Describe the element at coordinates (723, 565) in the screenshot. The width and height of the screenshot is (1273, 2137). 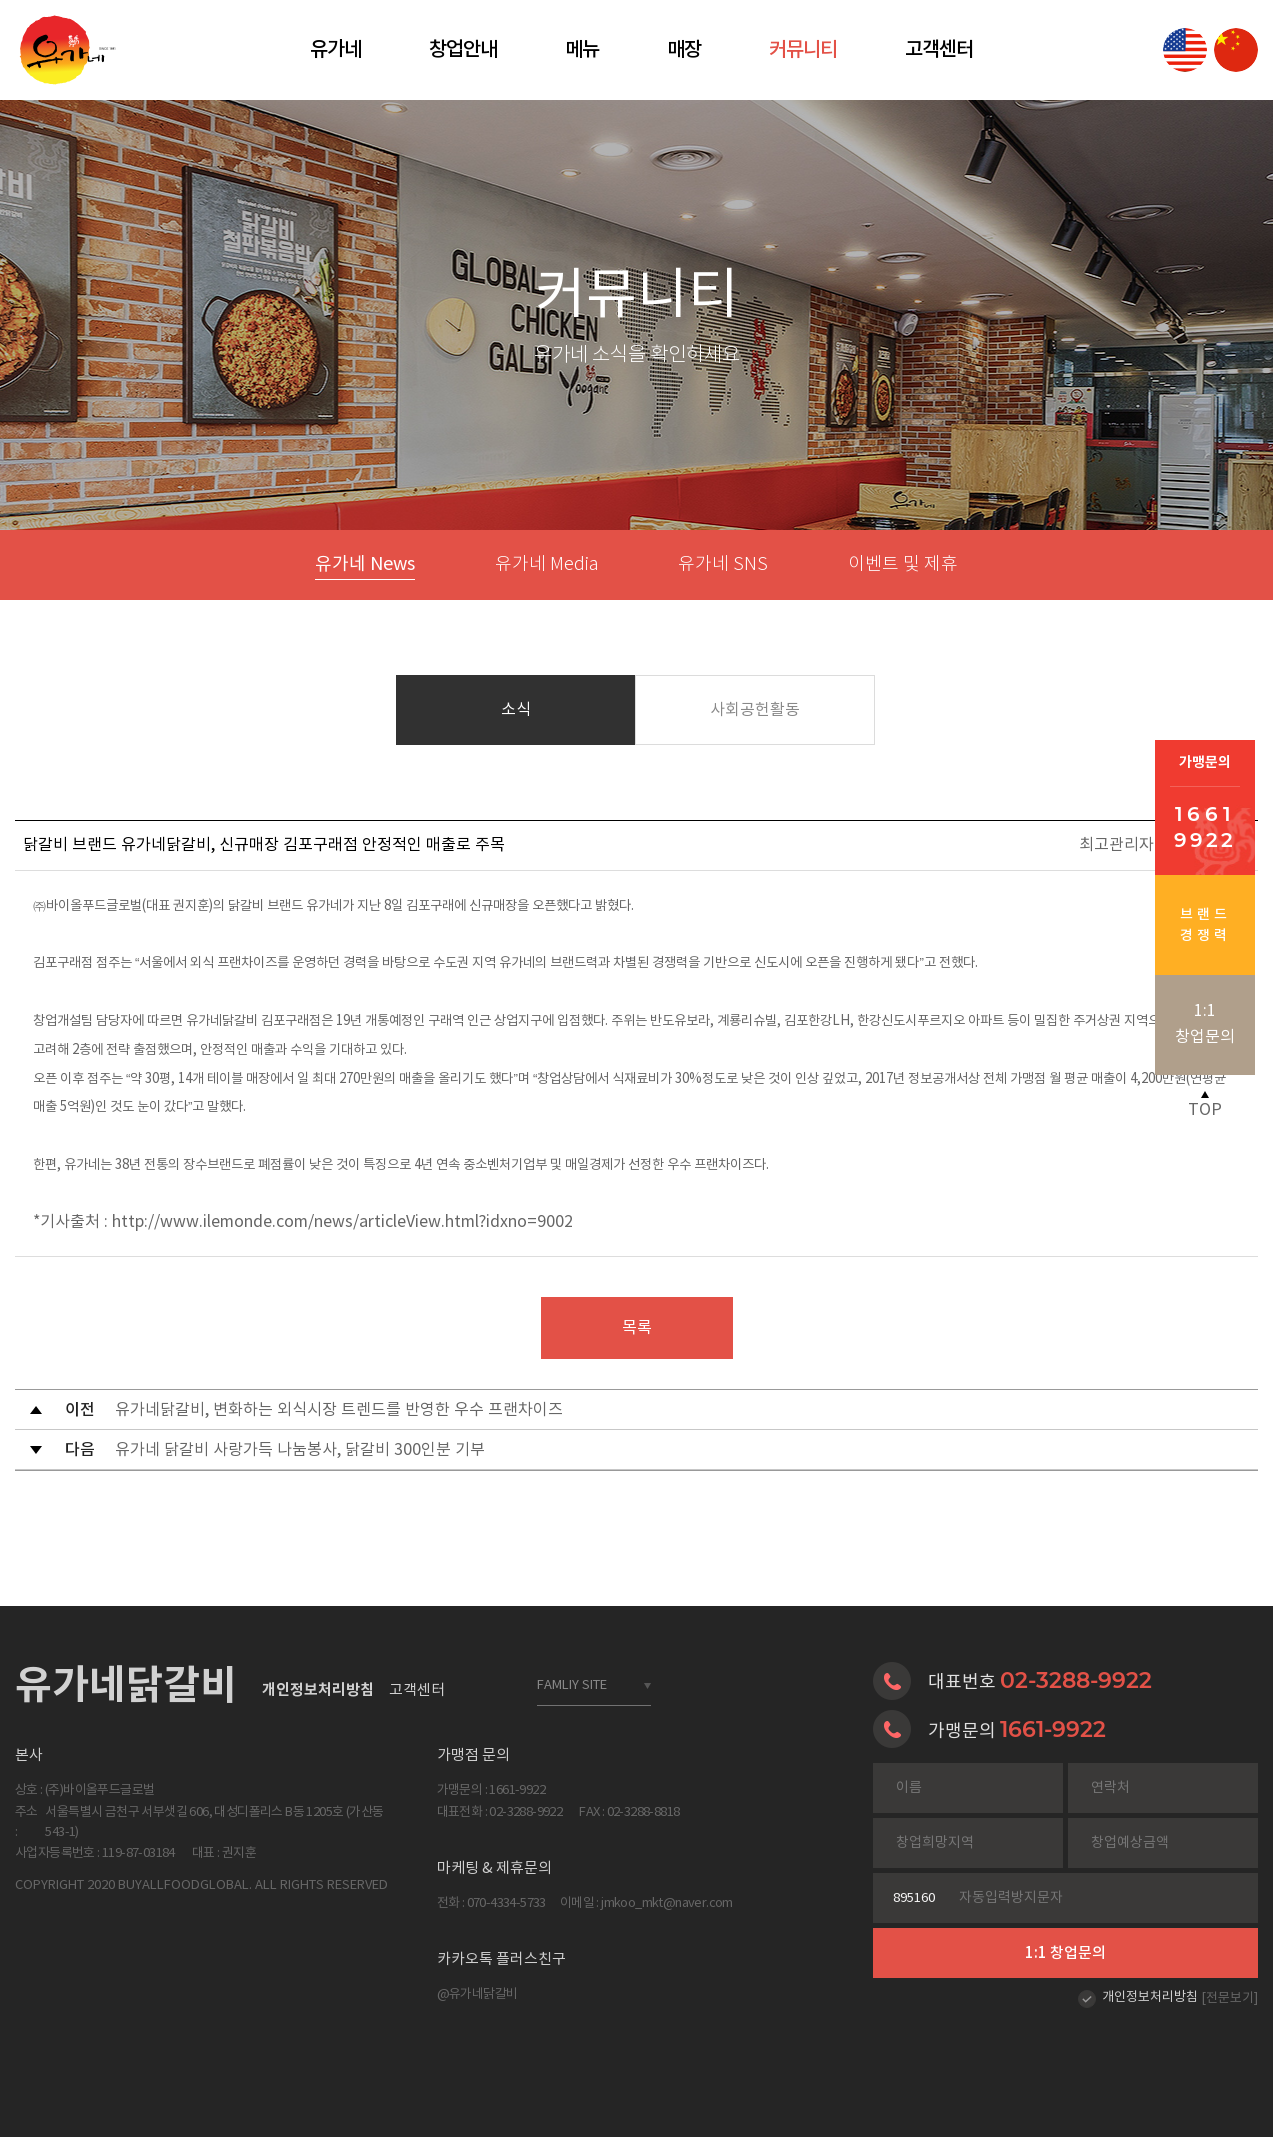
I see `유가네 SNS` at that location.